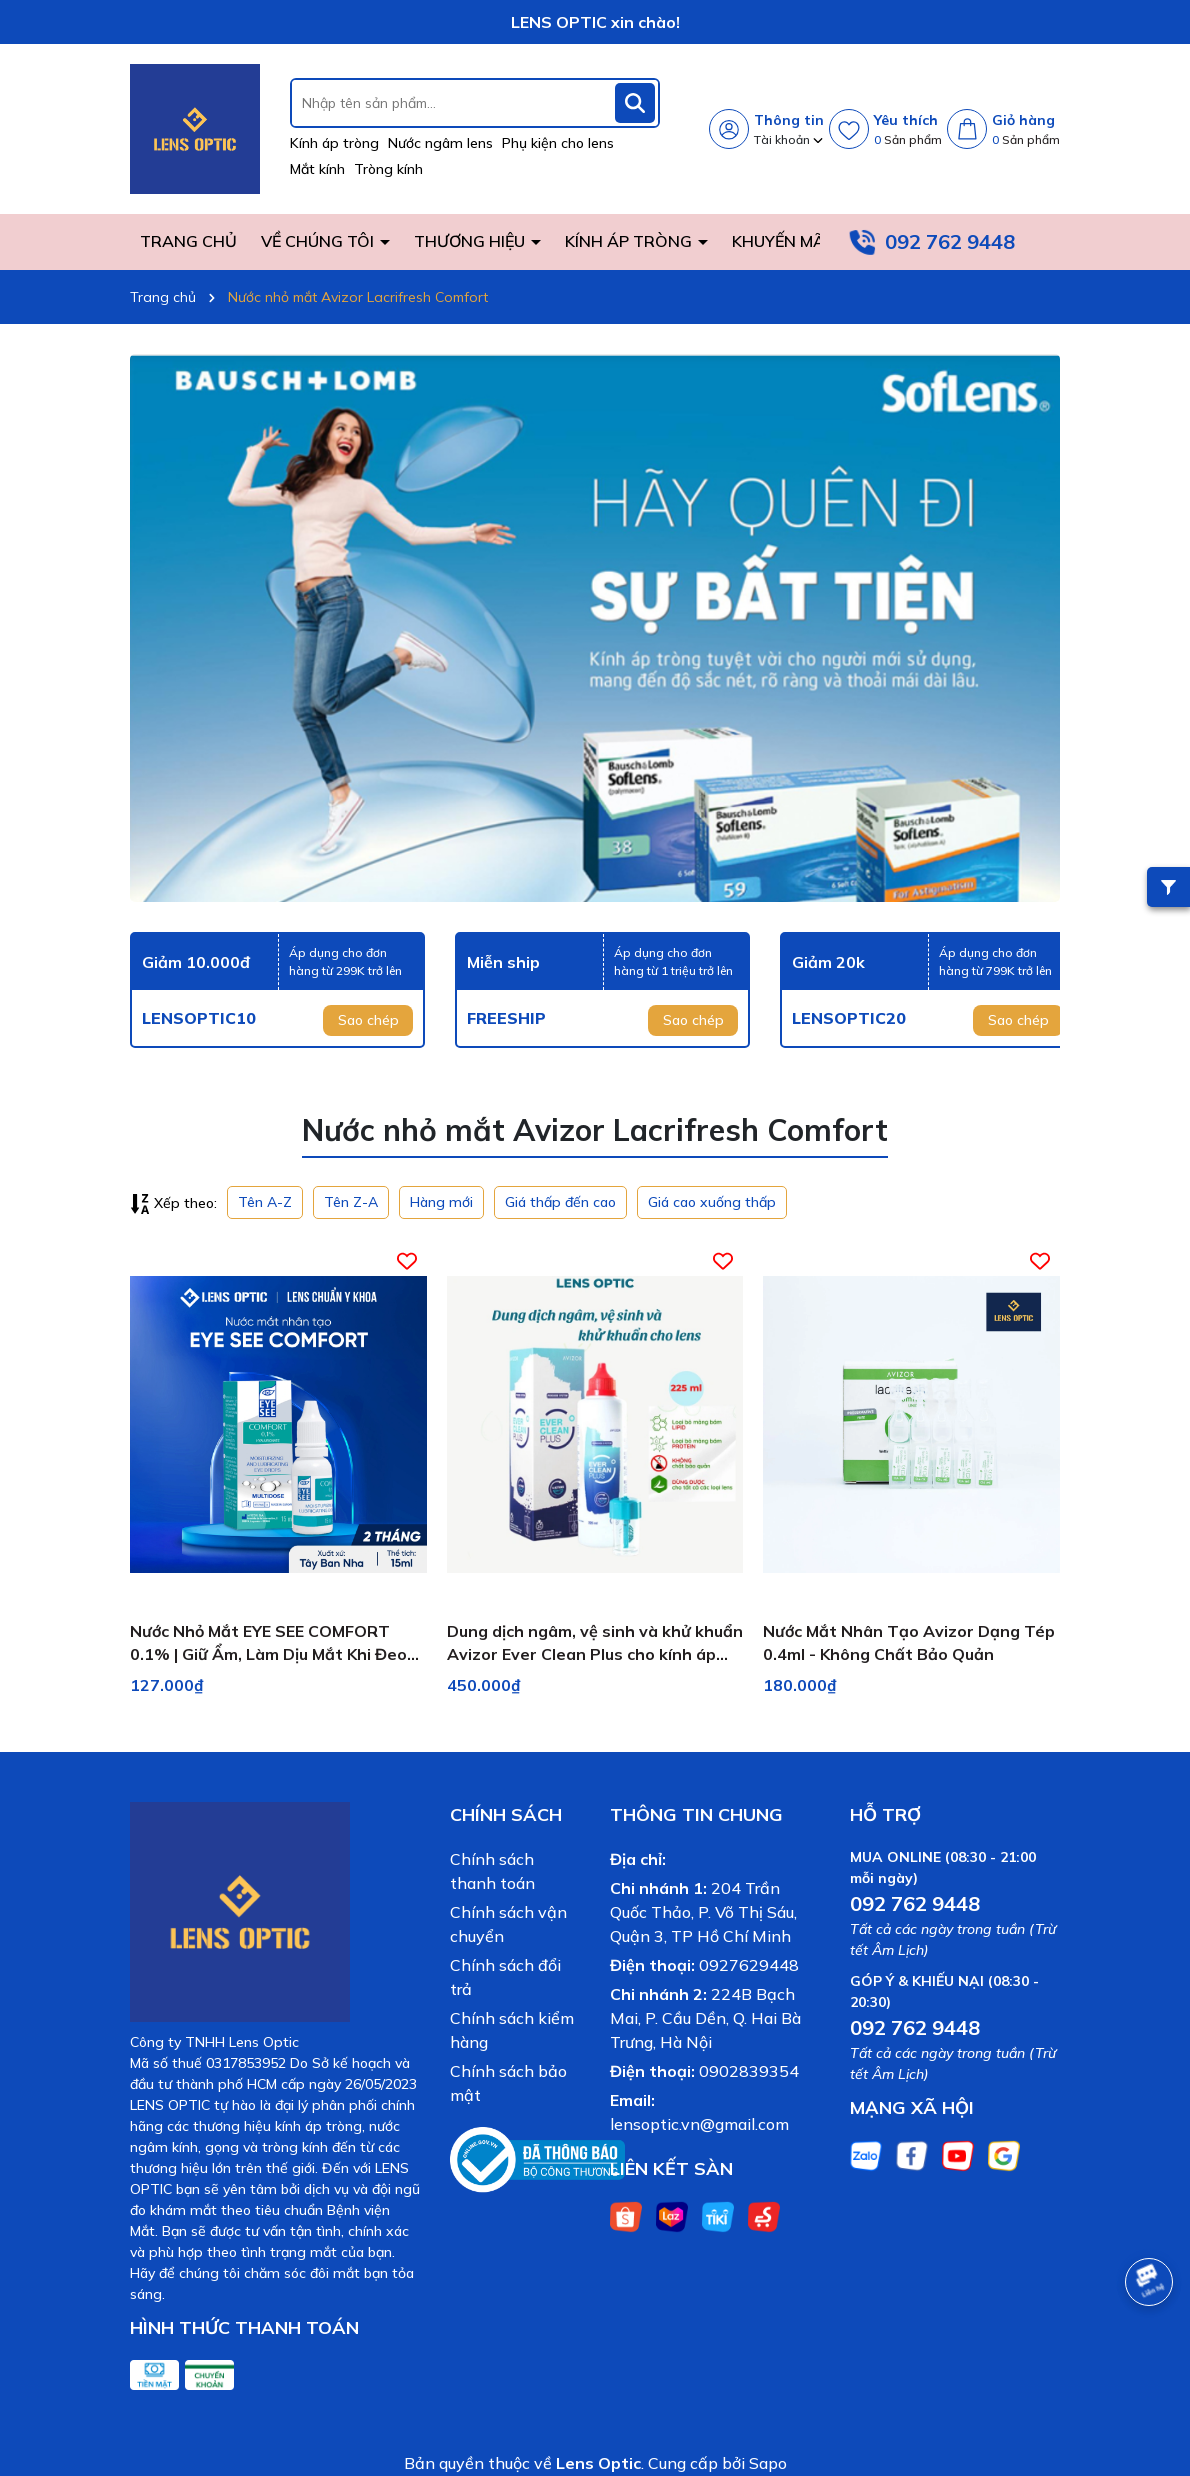 Image resolution: width=1190 pixels, height=2476 pixels. Describe the element at coordinates (595, 1643) in the screenshot. I see `Dung dịch ngâm, vệ sinh và khử khuẩn Avizor Ever Clean Plus cho kính áp tròng` at that location.